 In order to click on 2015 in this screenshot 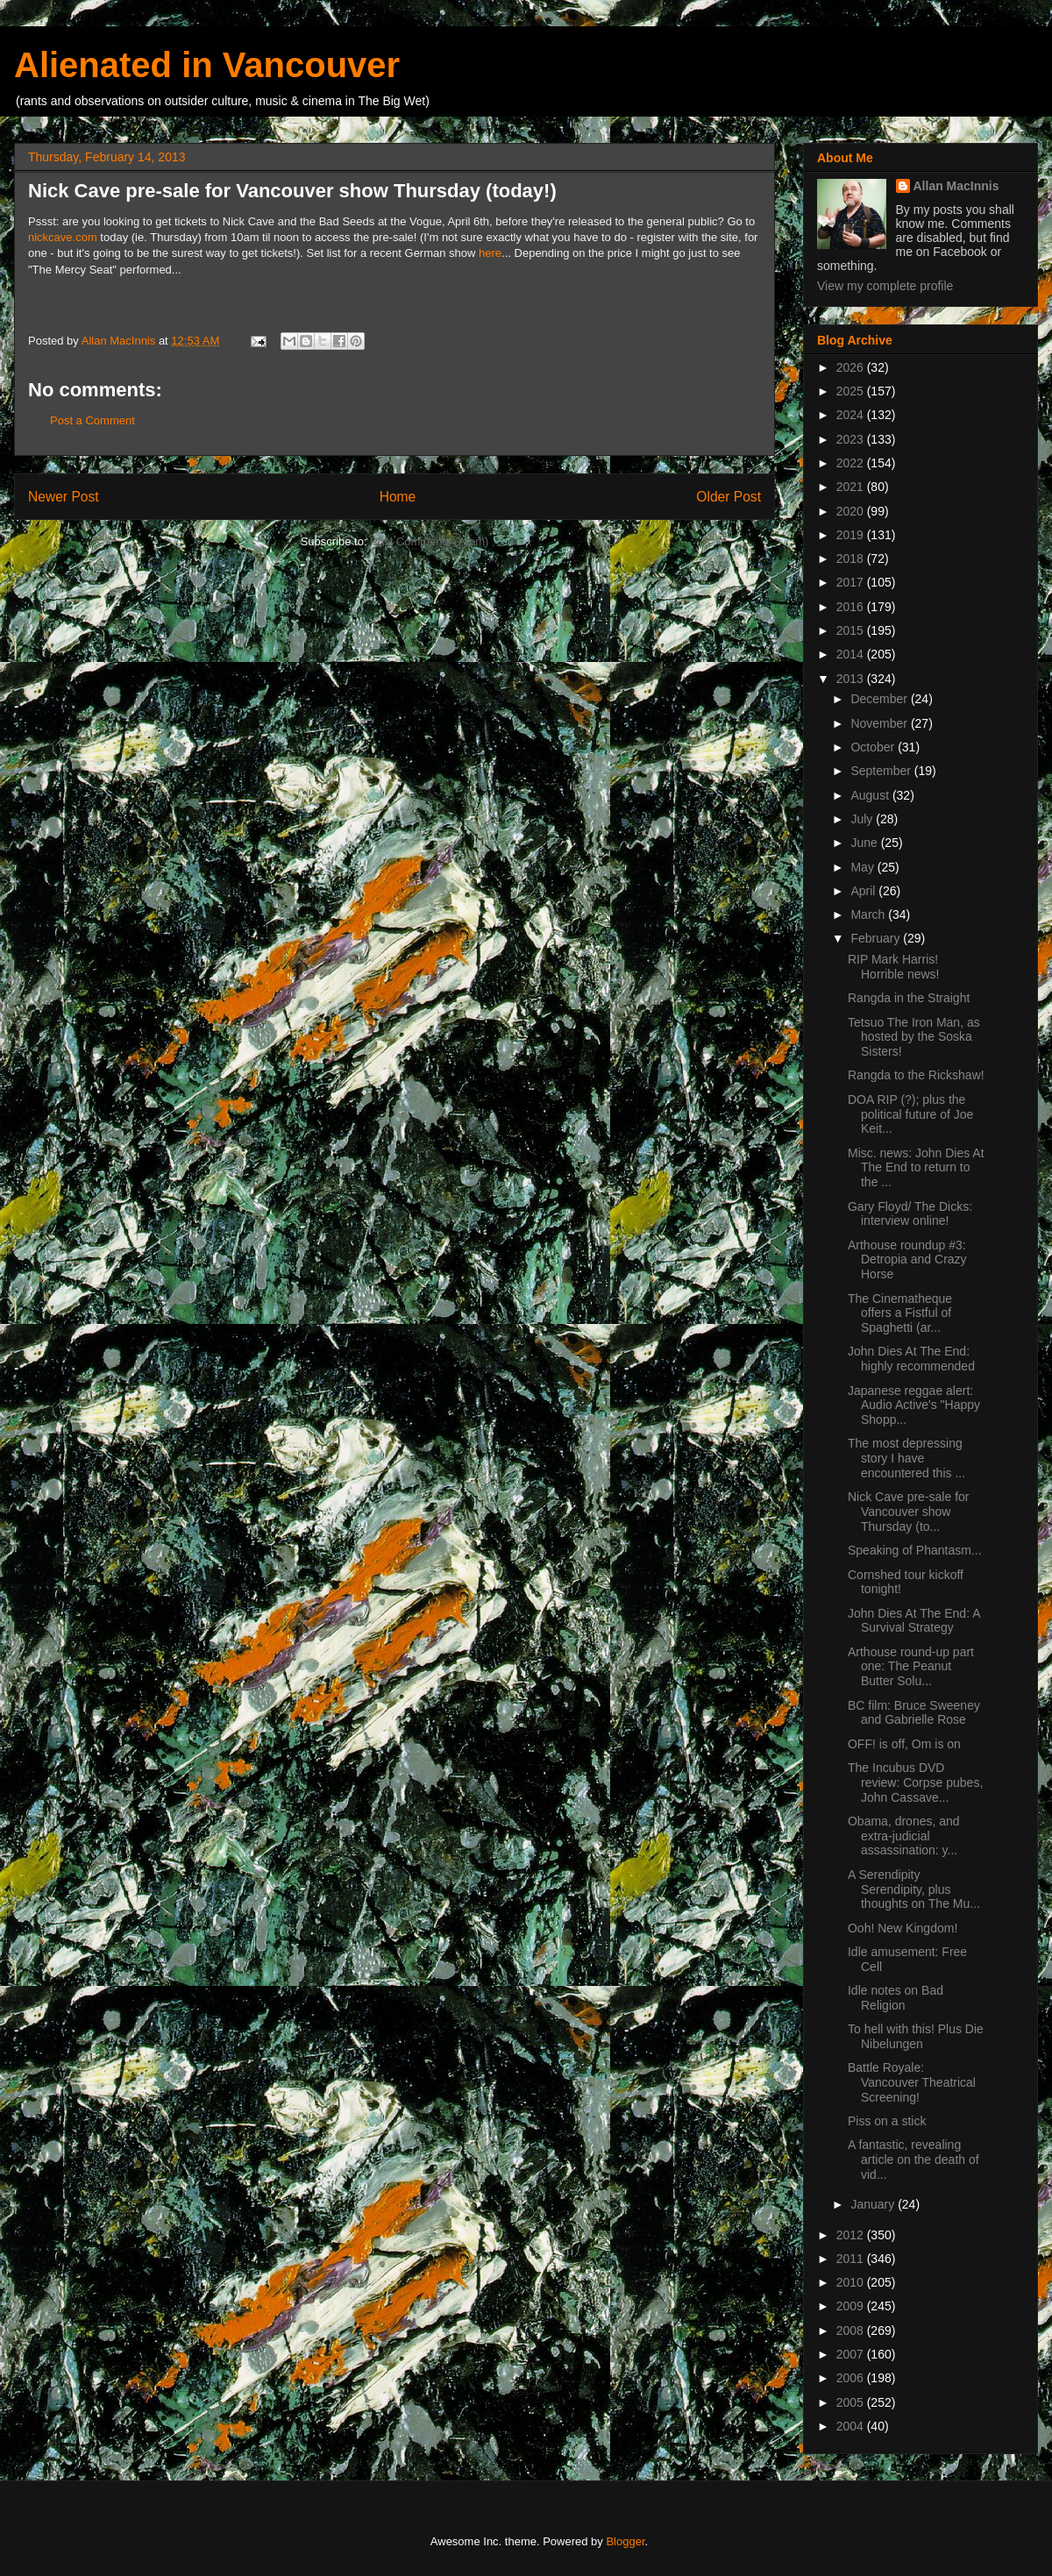, I will do `click(851, 630)`.